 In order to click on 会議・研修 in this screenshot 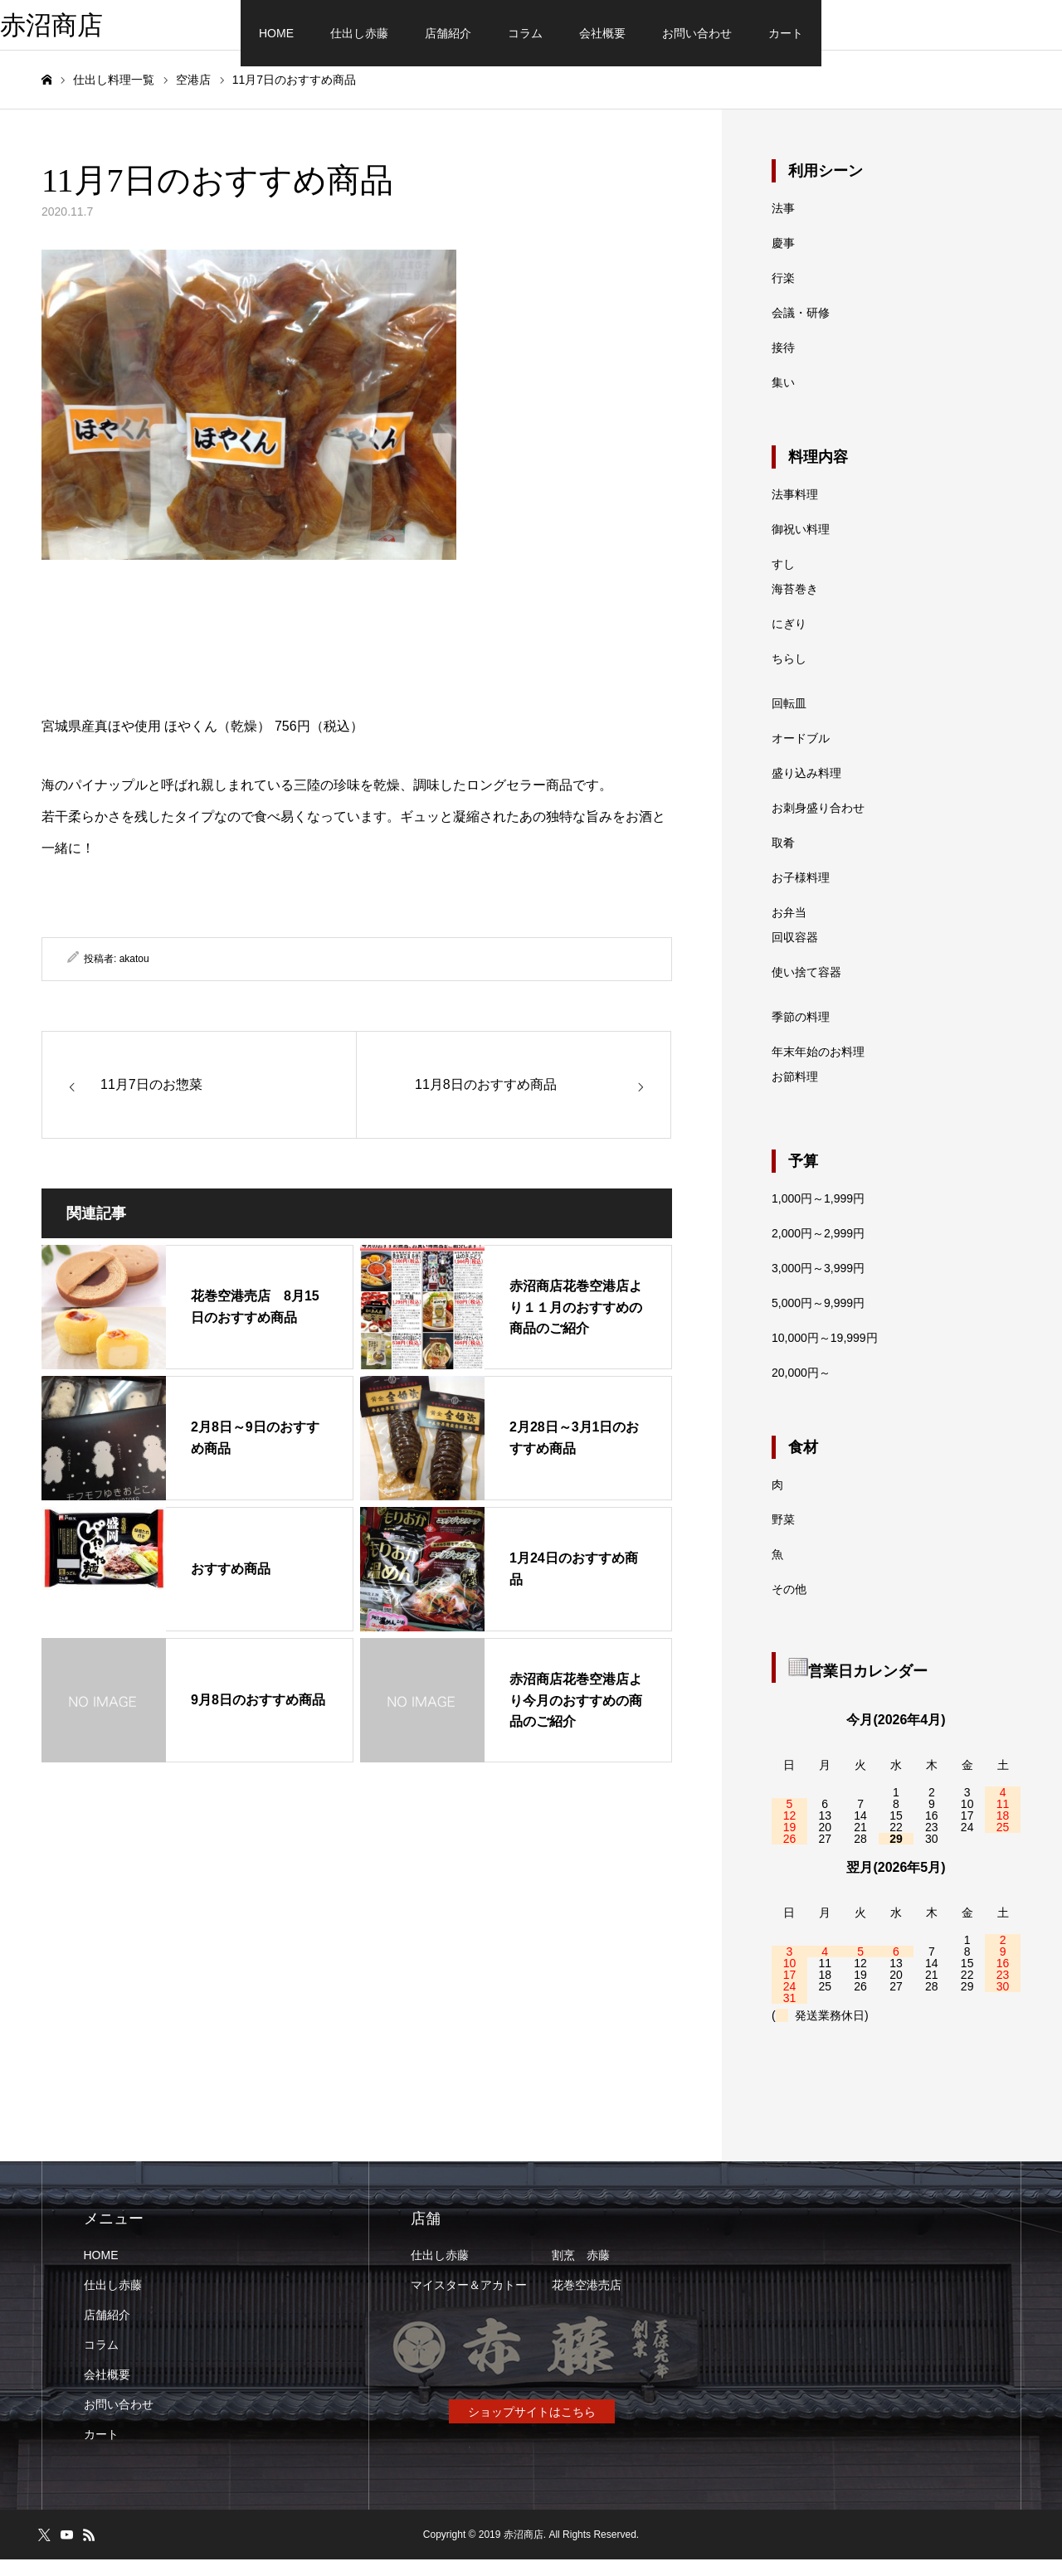, I will do `click(801, 329)`.